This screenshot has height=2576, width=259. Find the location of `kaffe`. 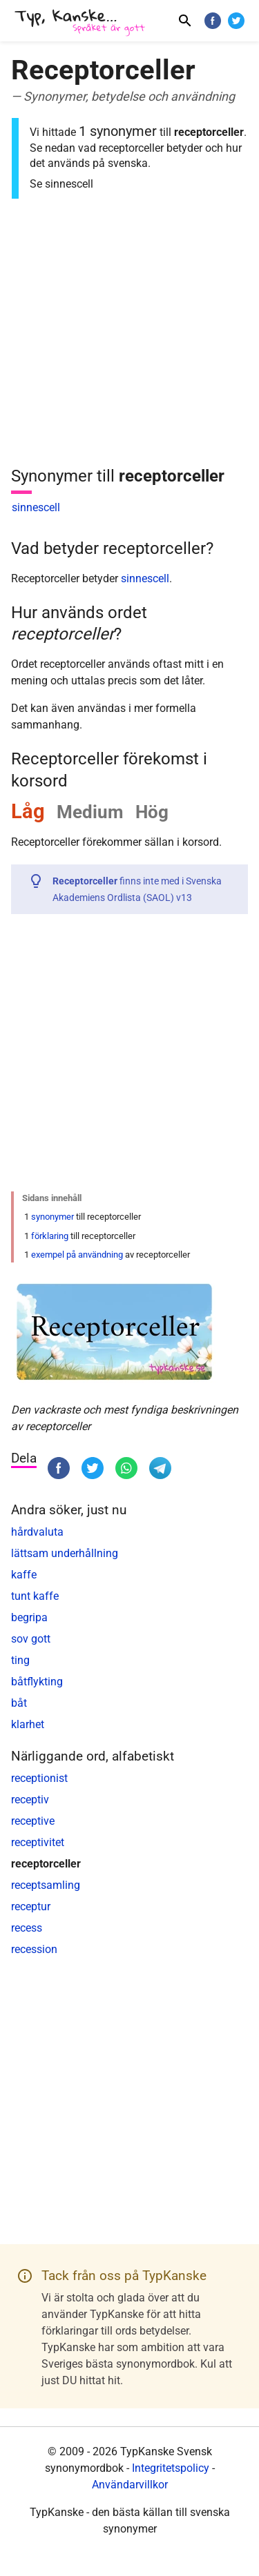

kaffe is located at coordinates (24, 1574).